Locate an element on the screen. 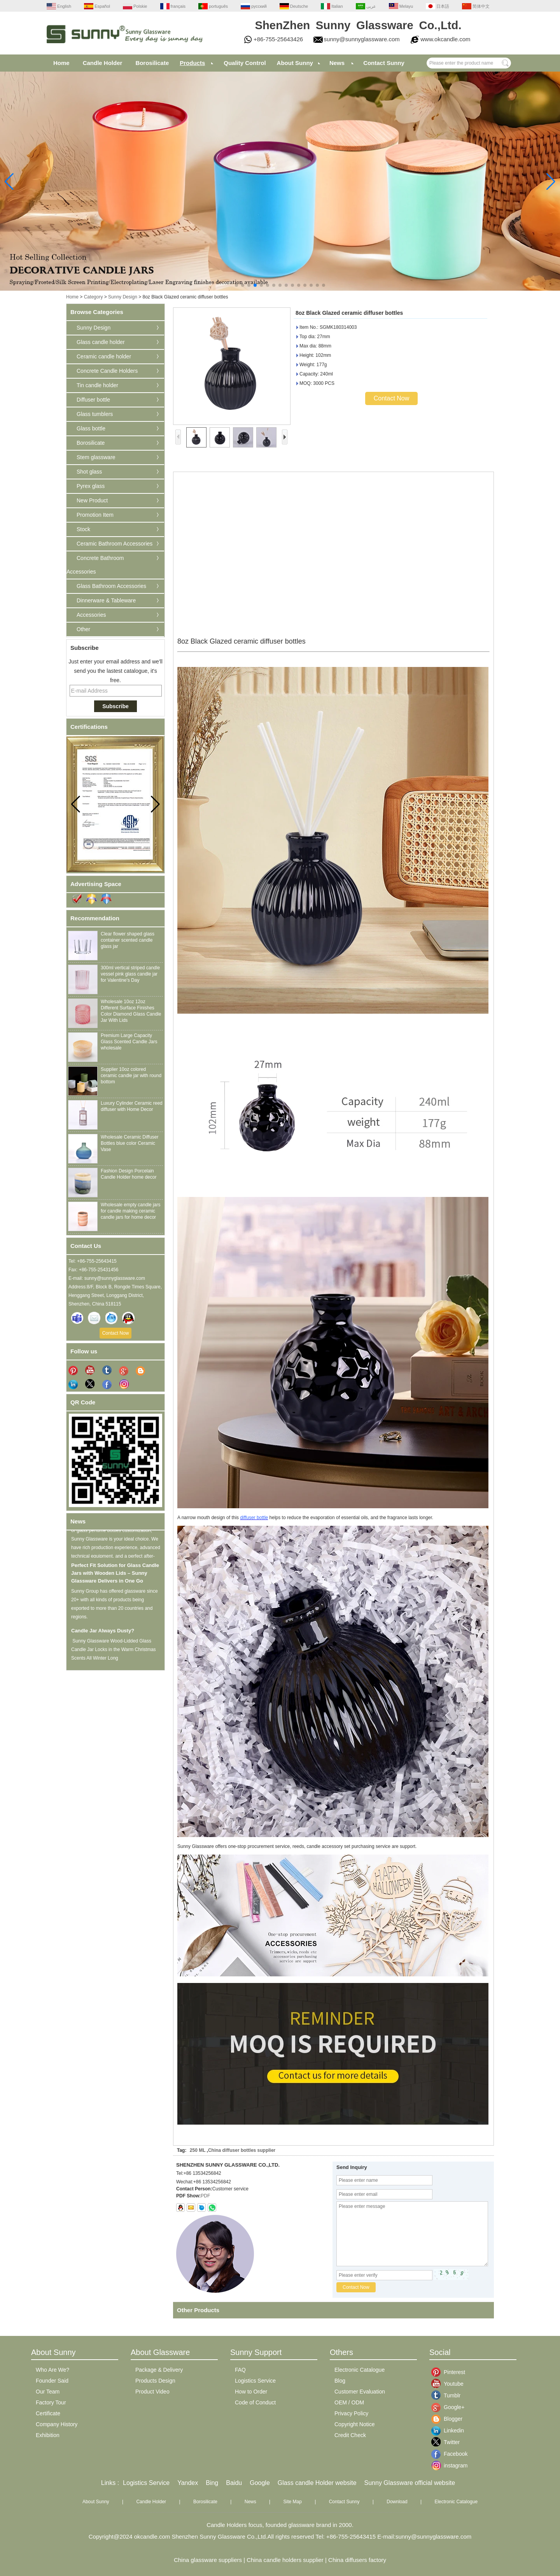 The image size is (560, 2576). Stem glassware is located at coordinates (96, 457).